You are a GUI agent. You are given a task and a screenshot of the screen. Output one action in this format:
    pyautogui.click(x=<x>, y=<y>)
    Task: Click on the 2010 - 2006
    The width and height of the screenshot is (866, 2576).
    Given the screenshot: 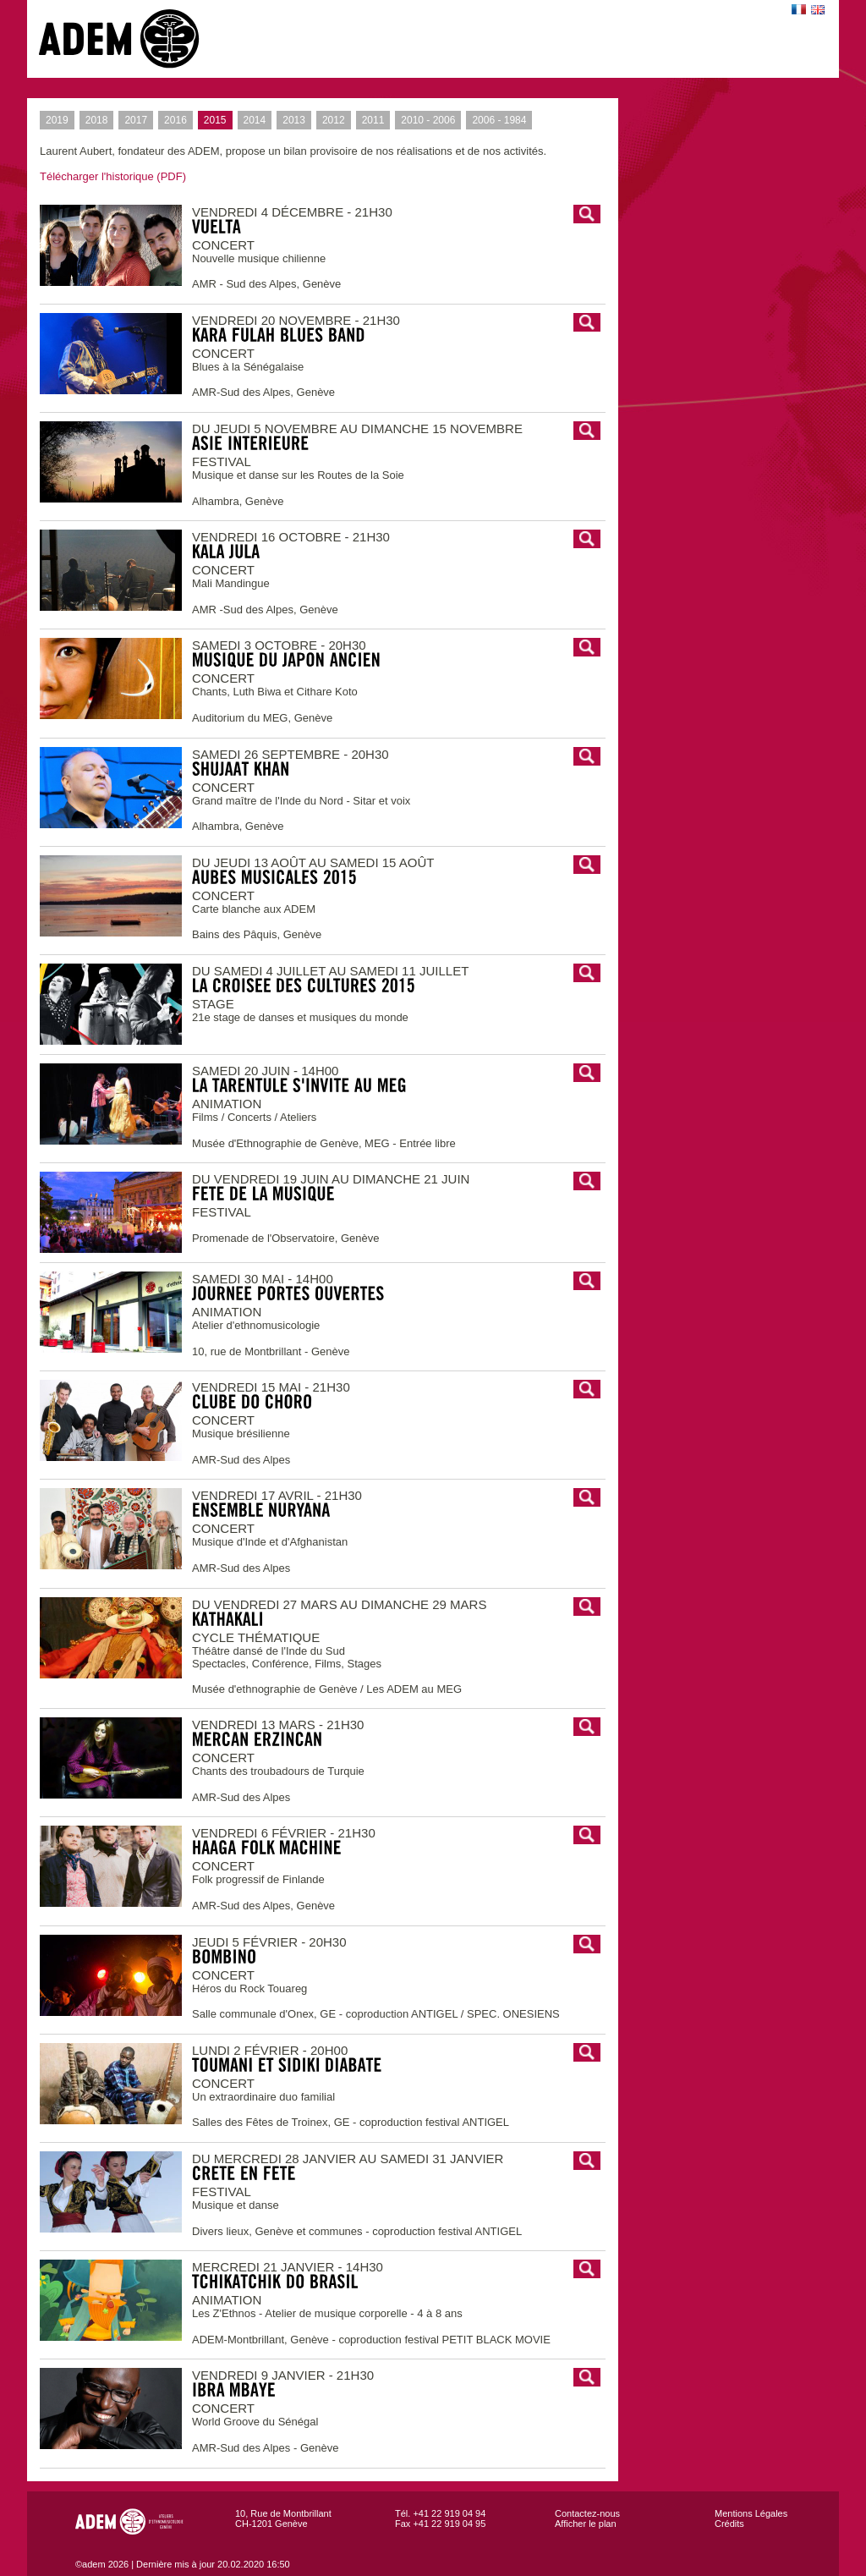 What is the action you would take?
    pyautogui.click(x=425, y=120)
    